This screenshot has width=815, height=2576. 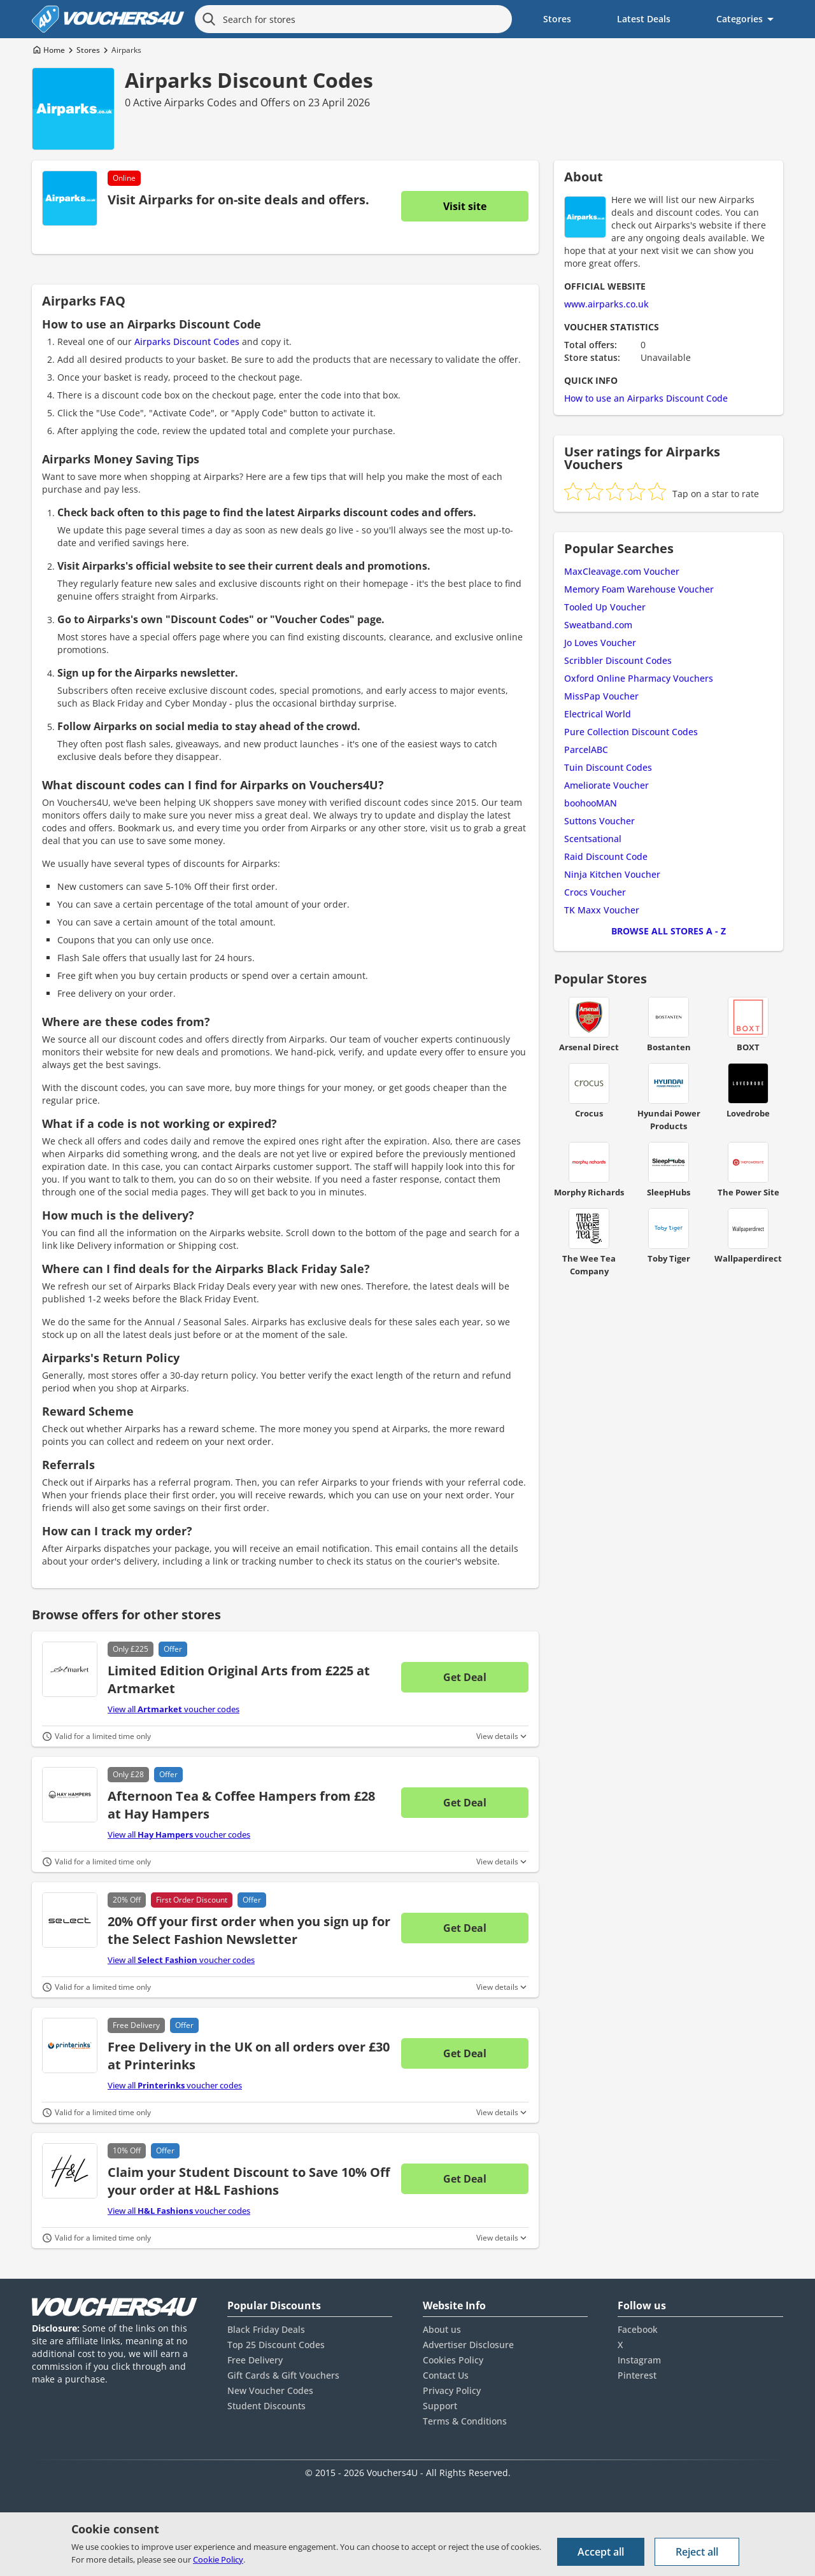 I want to click on Ninja Kitchen Voucher, so click(x=612, y=874).